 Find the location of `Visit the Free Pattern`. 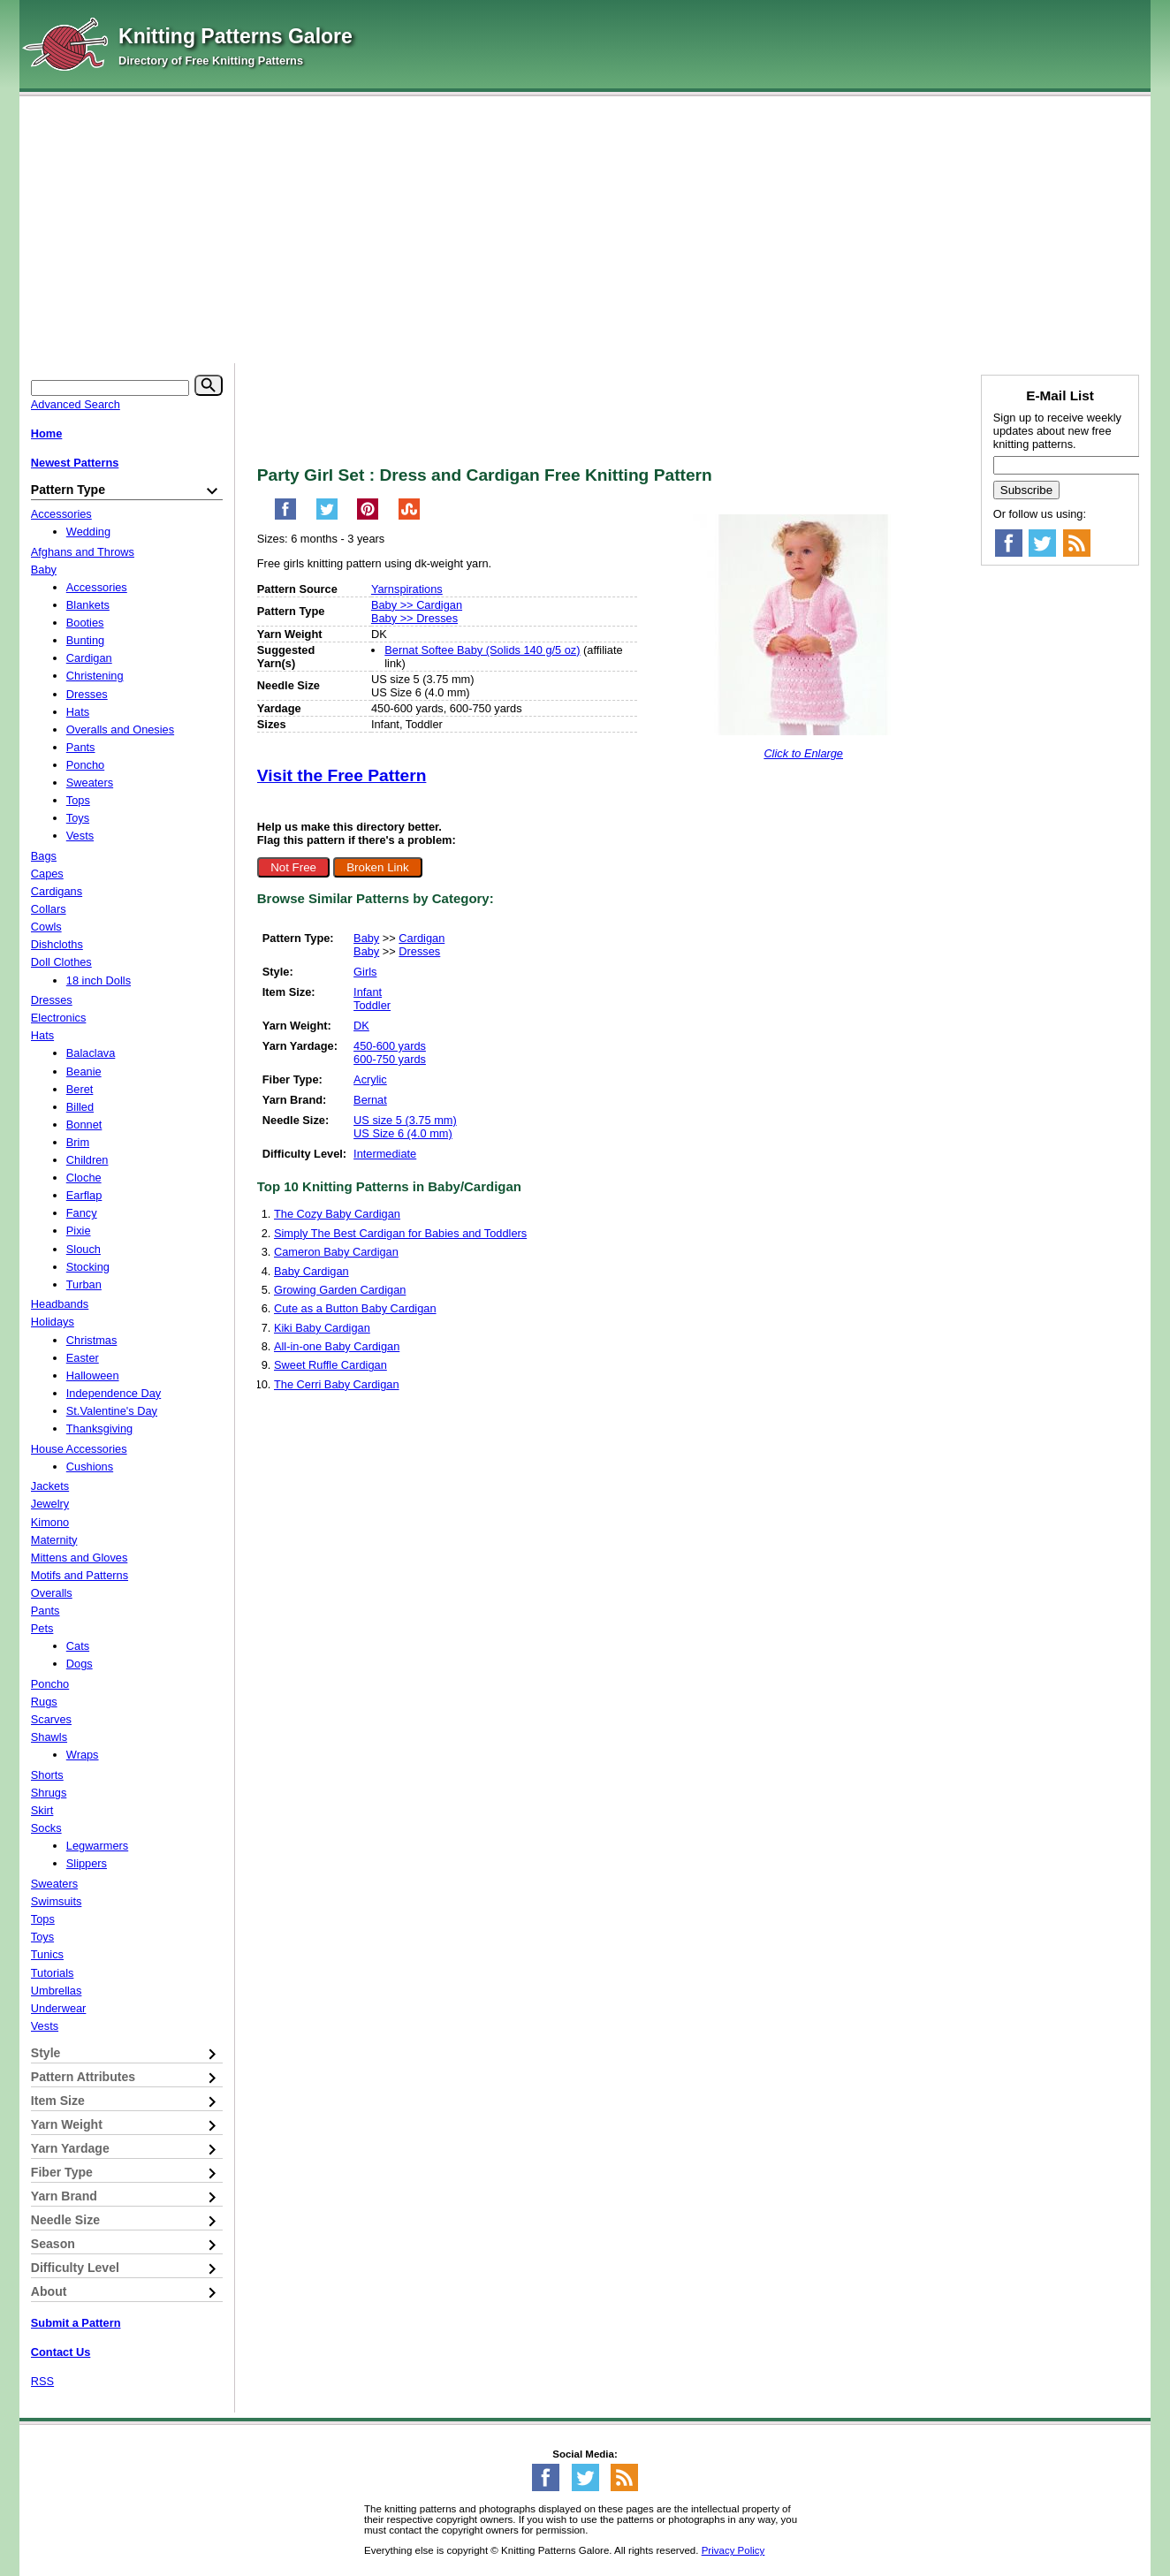

Visit the Free Pattern is located at coordinates (342, 775).